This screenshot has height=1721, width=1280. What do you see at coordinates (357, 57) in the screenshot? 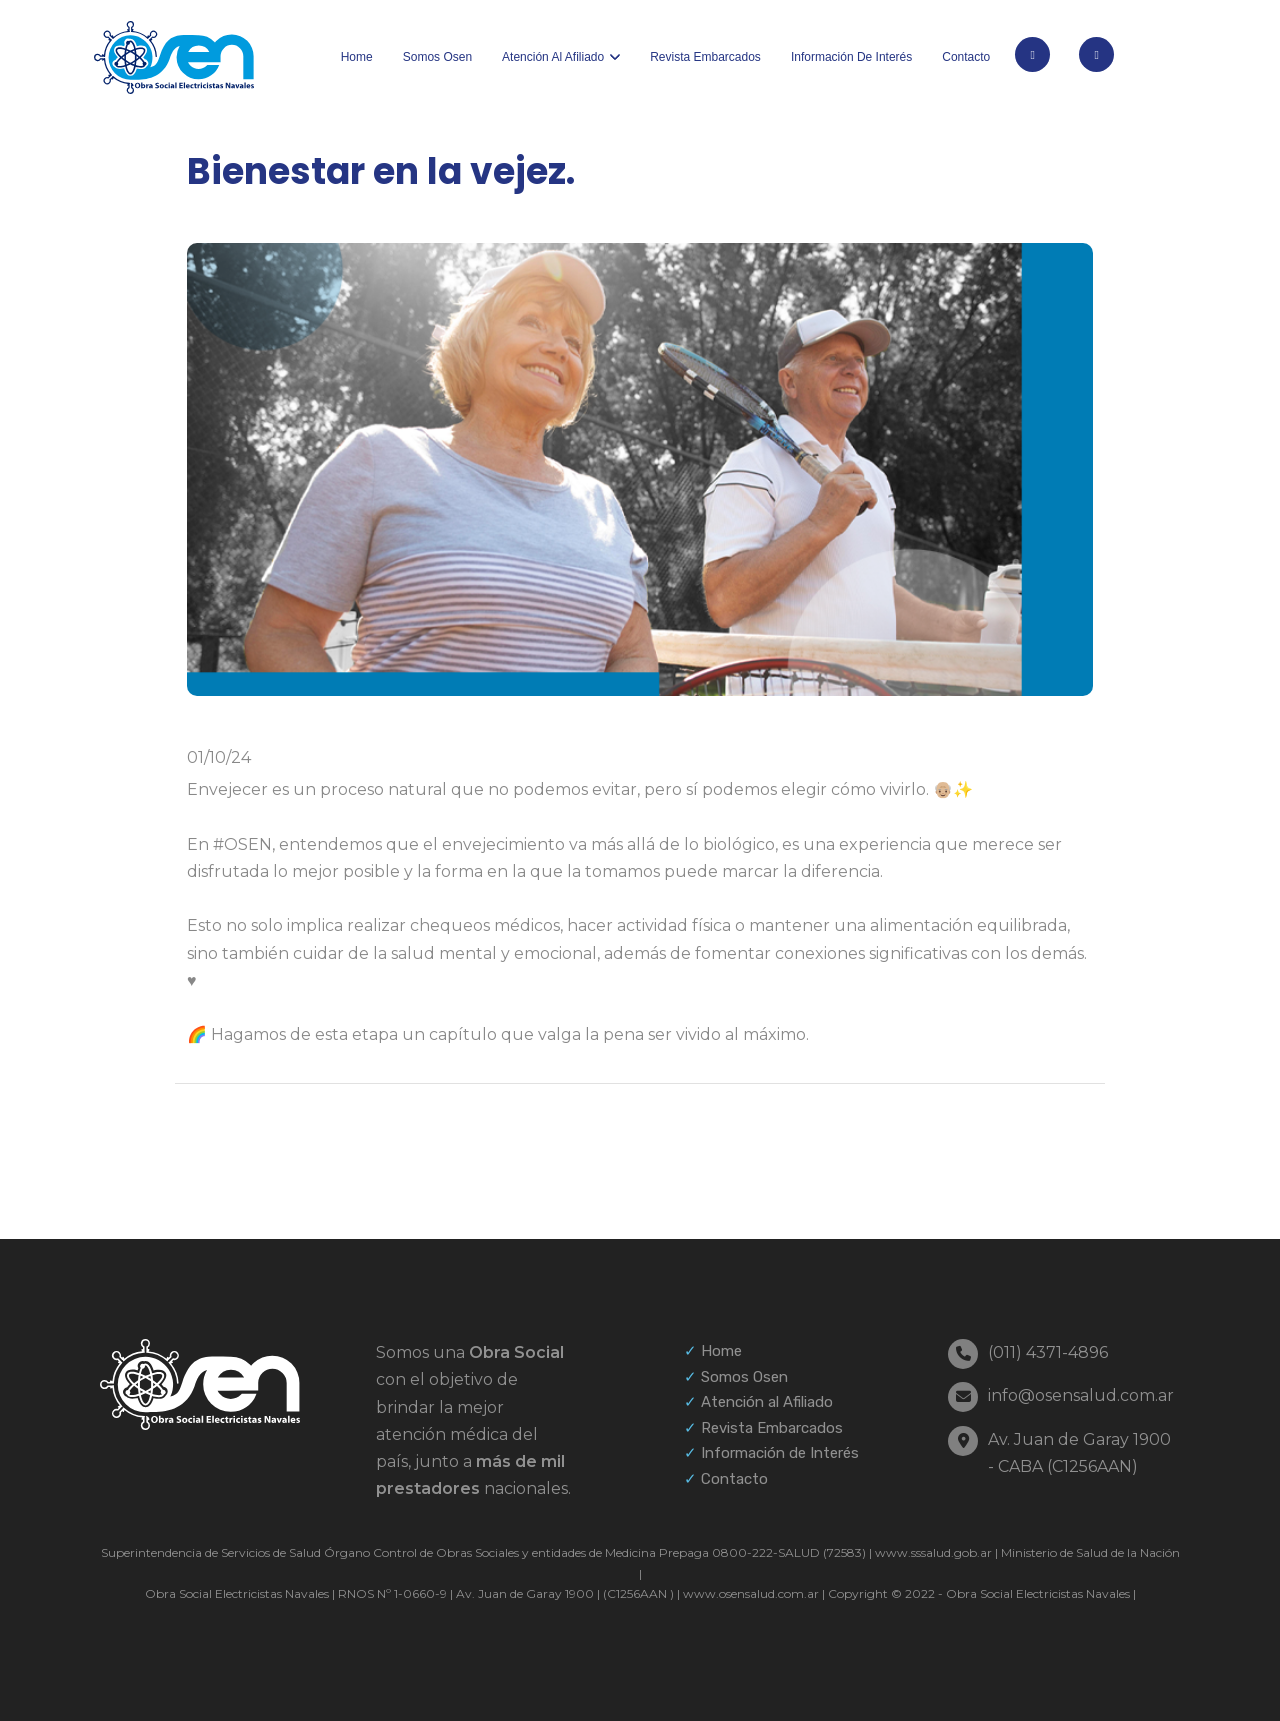
I see `Home` at bounding box center [357, 57].